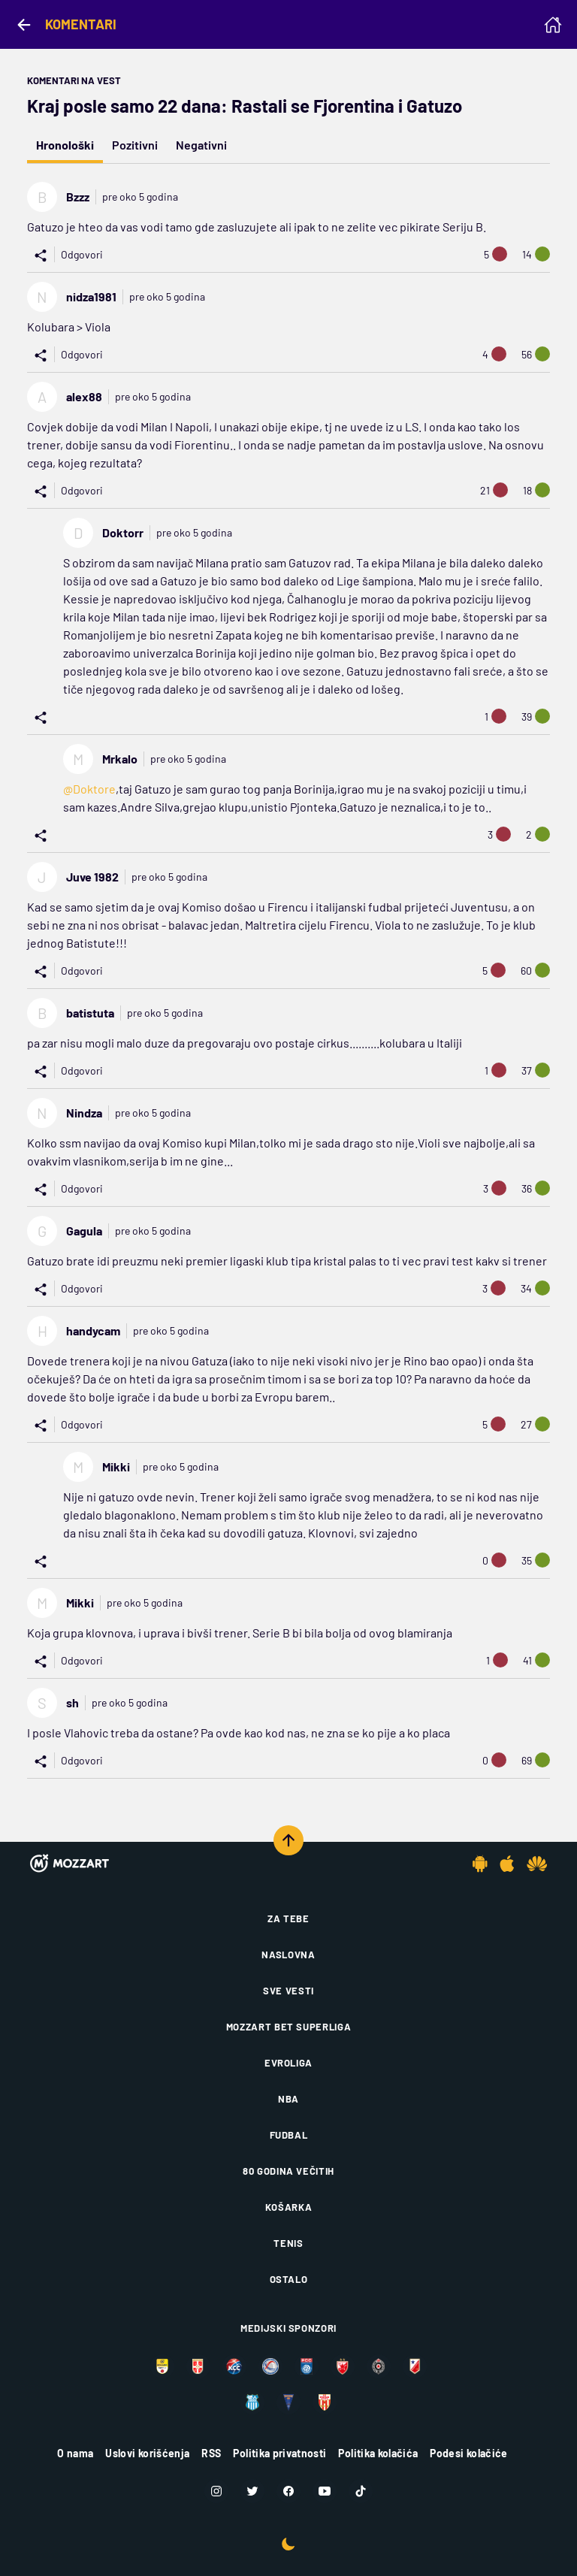  I want to click on Politika privatnosti, so click(279, 2453).